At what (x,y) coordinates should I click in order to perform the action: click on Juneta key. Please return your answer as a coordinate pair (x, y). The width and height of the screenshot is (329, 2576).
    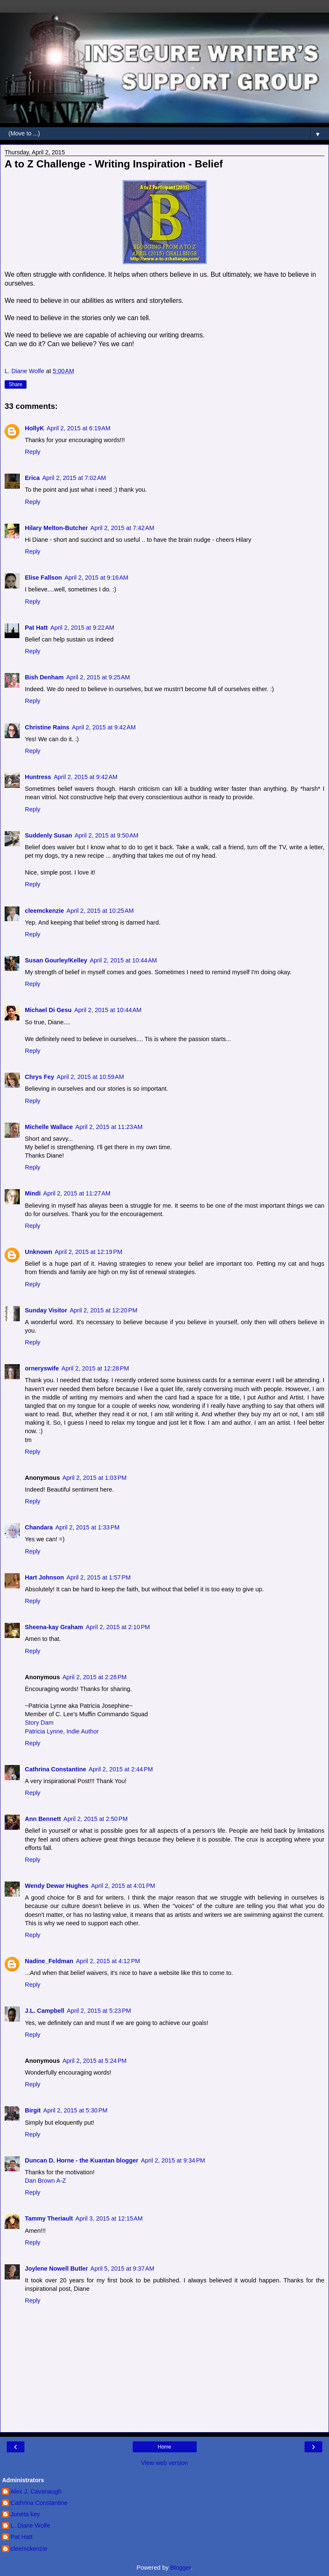
    Looking at the image, I should click on (25, 2514).